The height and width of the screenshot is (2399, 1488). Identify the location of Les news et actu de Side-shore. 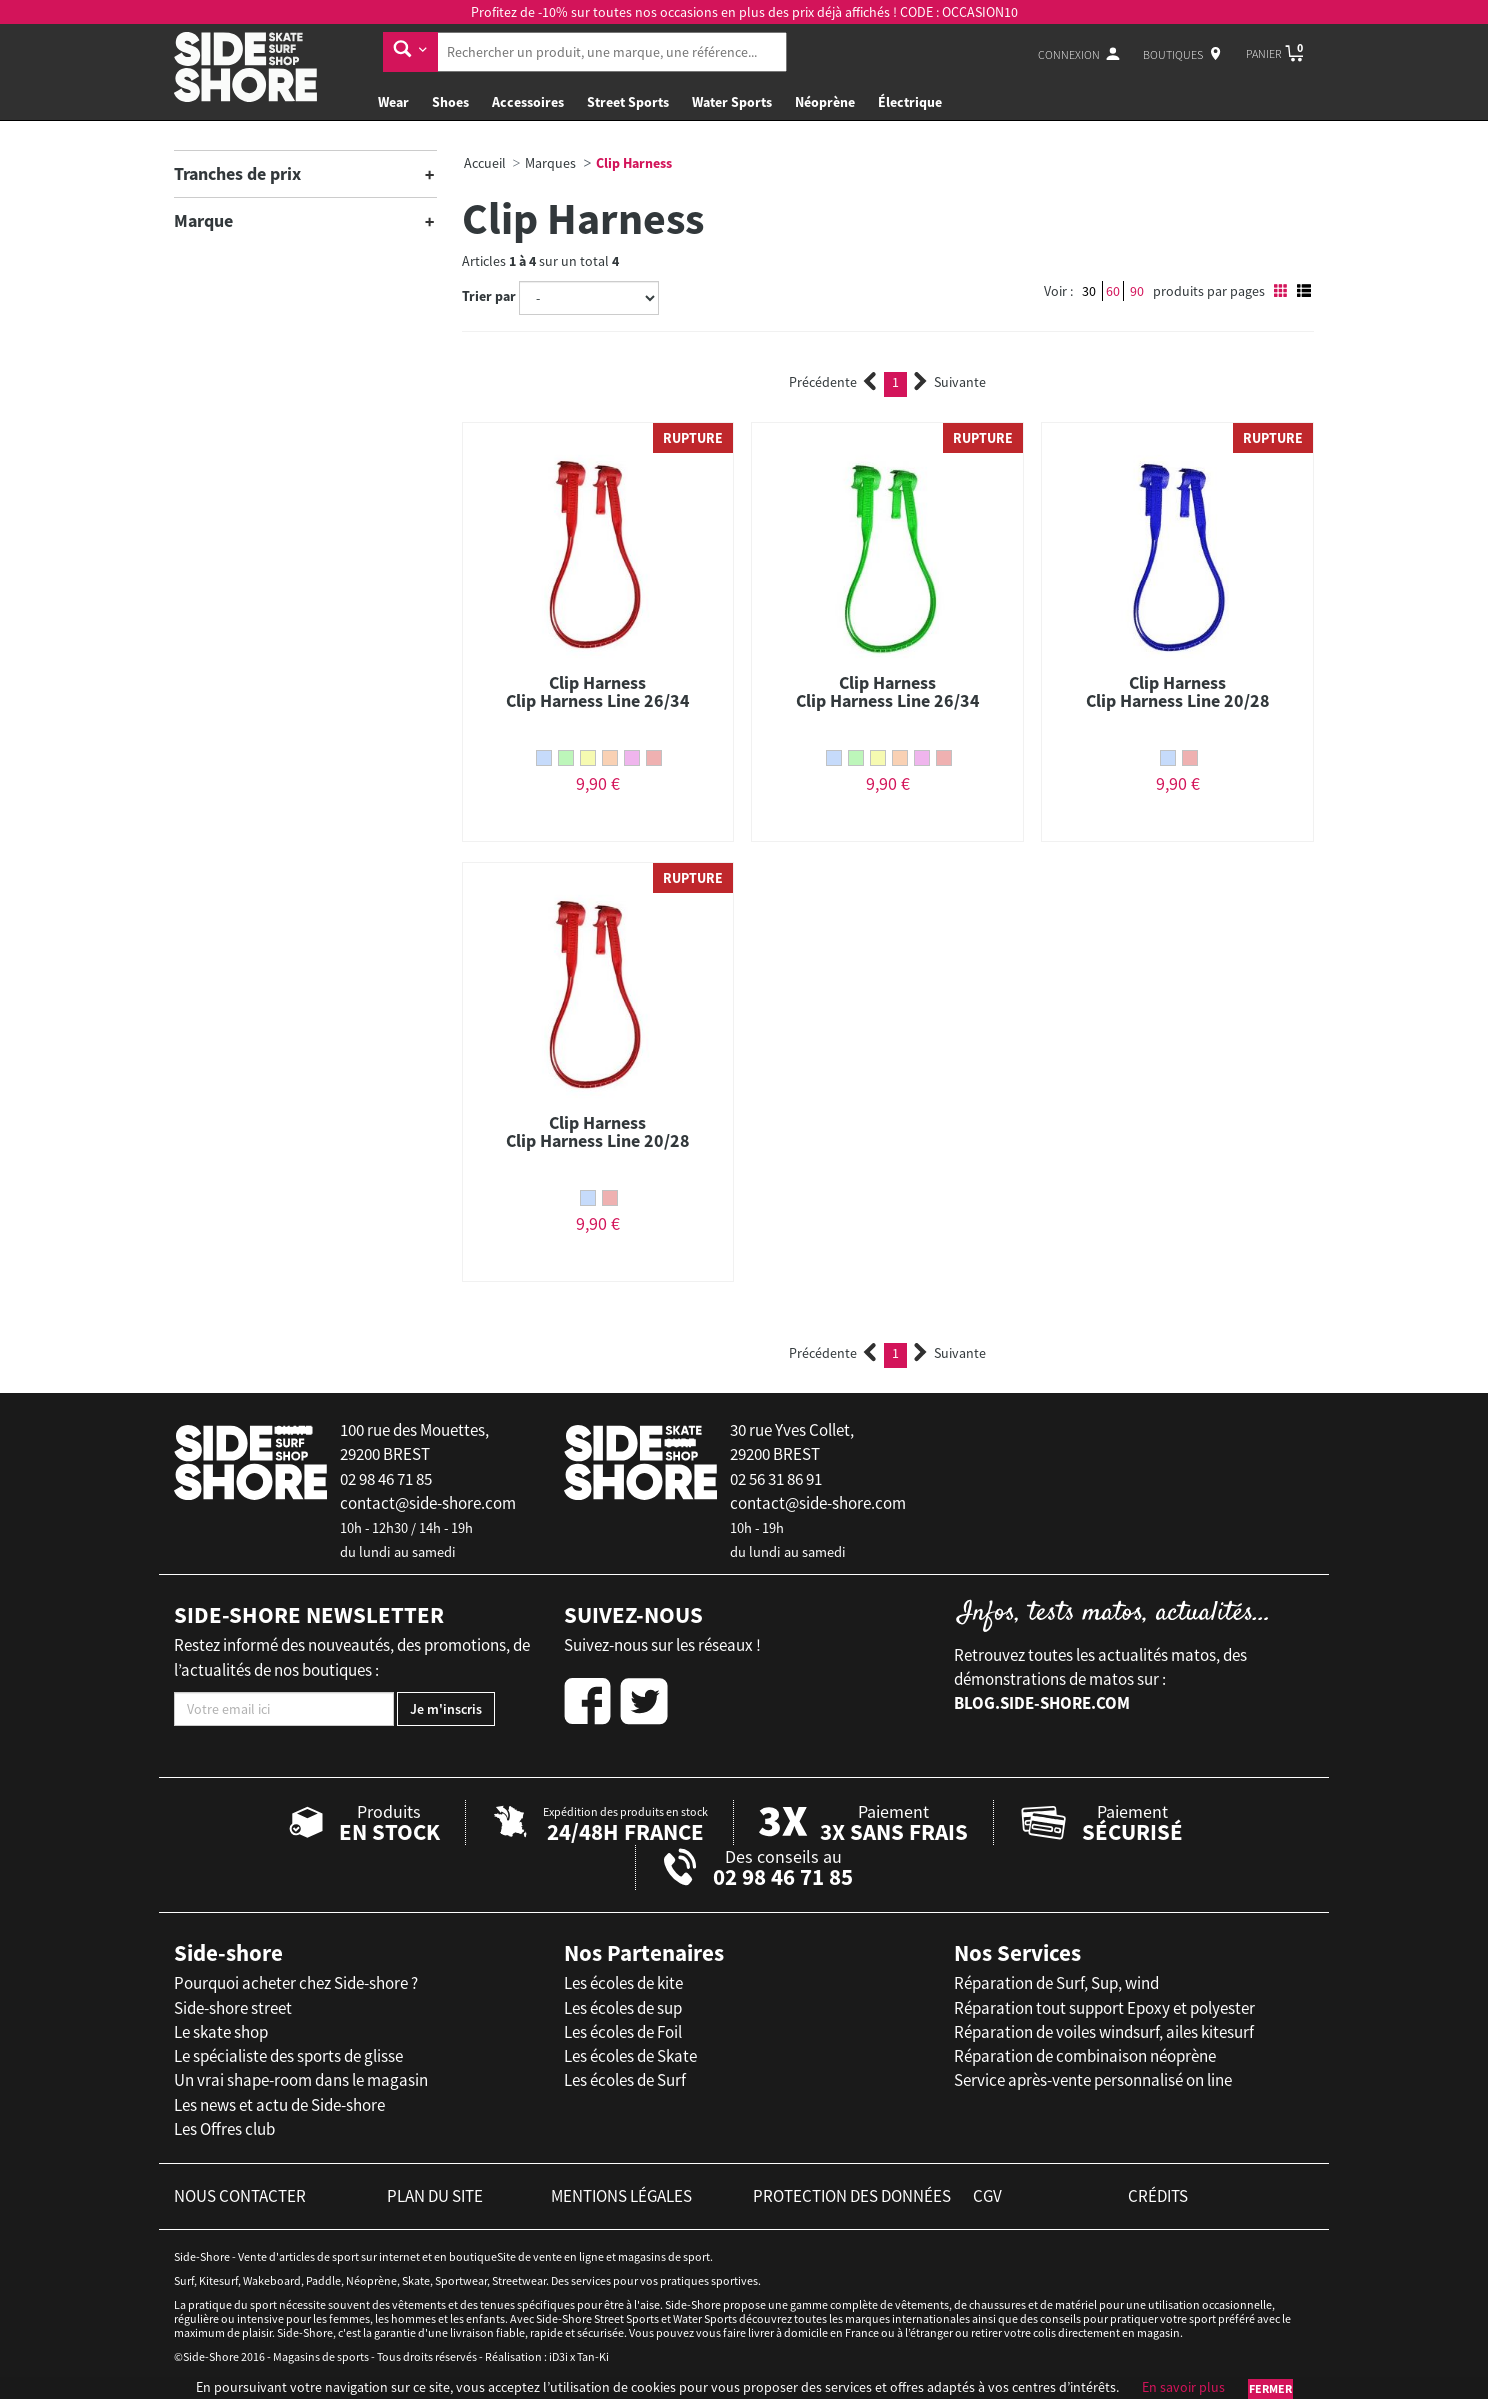
(279, 2105).